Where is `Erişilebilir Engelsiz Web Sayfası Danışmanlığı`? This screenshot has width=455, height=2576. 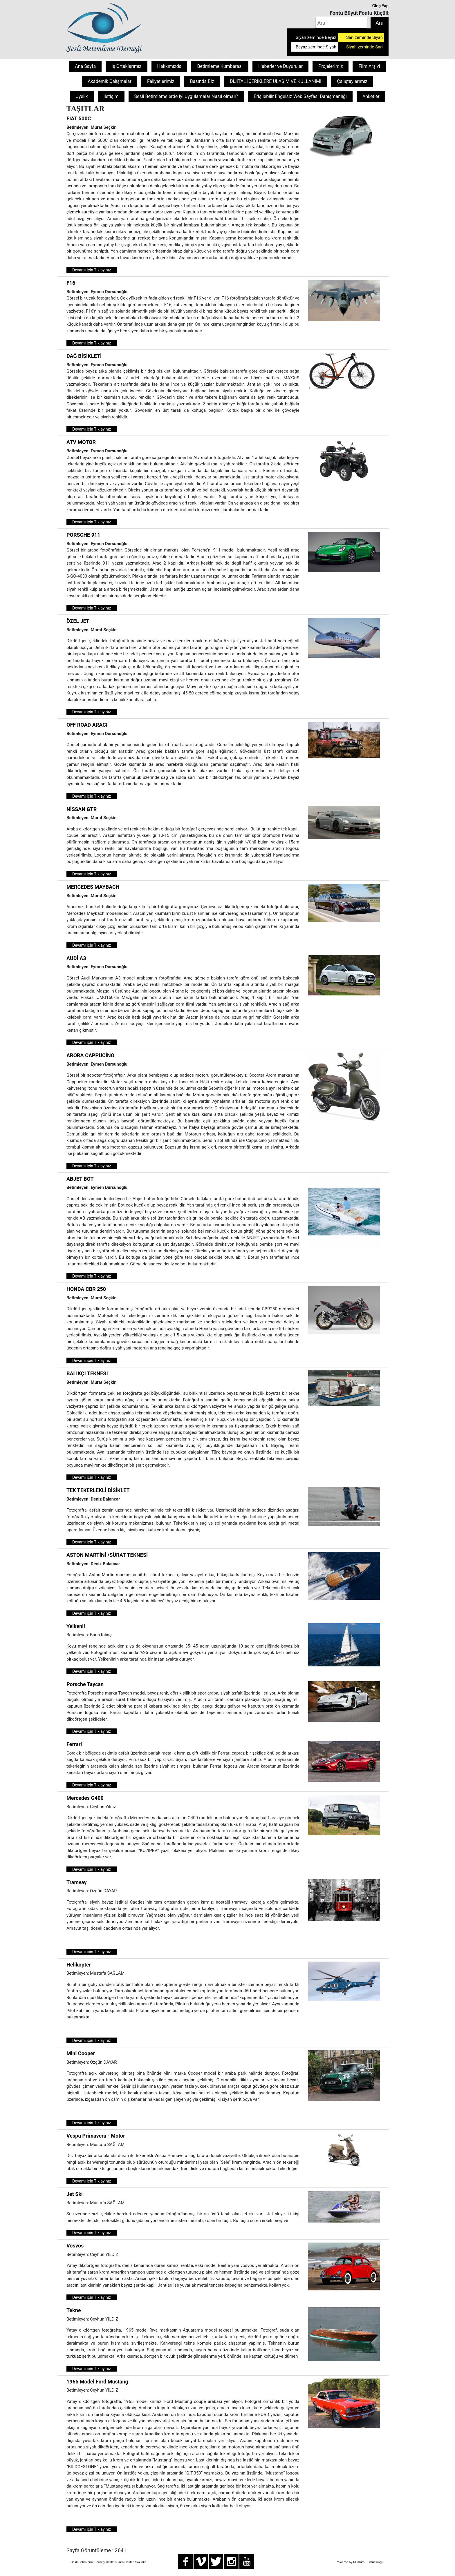
Erişilebilir Engelsiz Web Sayfası Danışmanlığı is located at coordinates (300, 96).